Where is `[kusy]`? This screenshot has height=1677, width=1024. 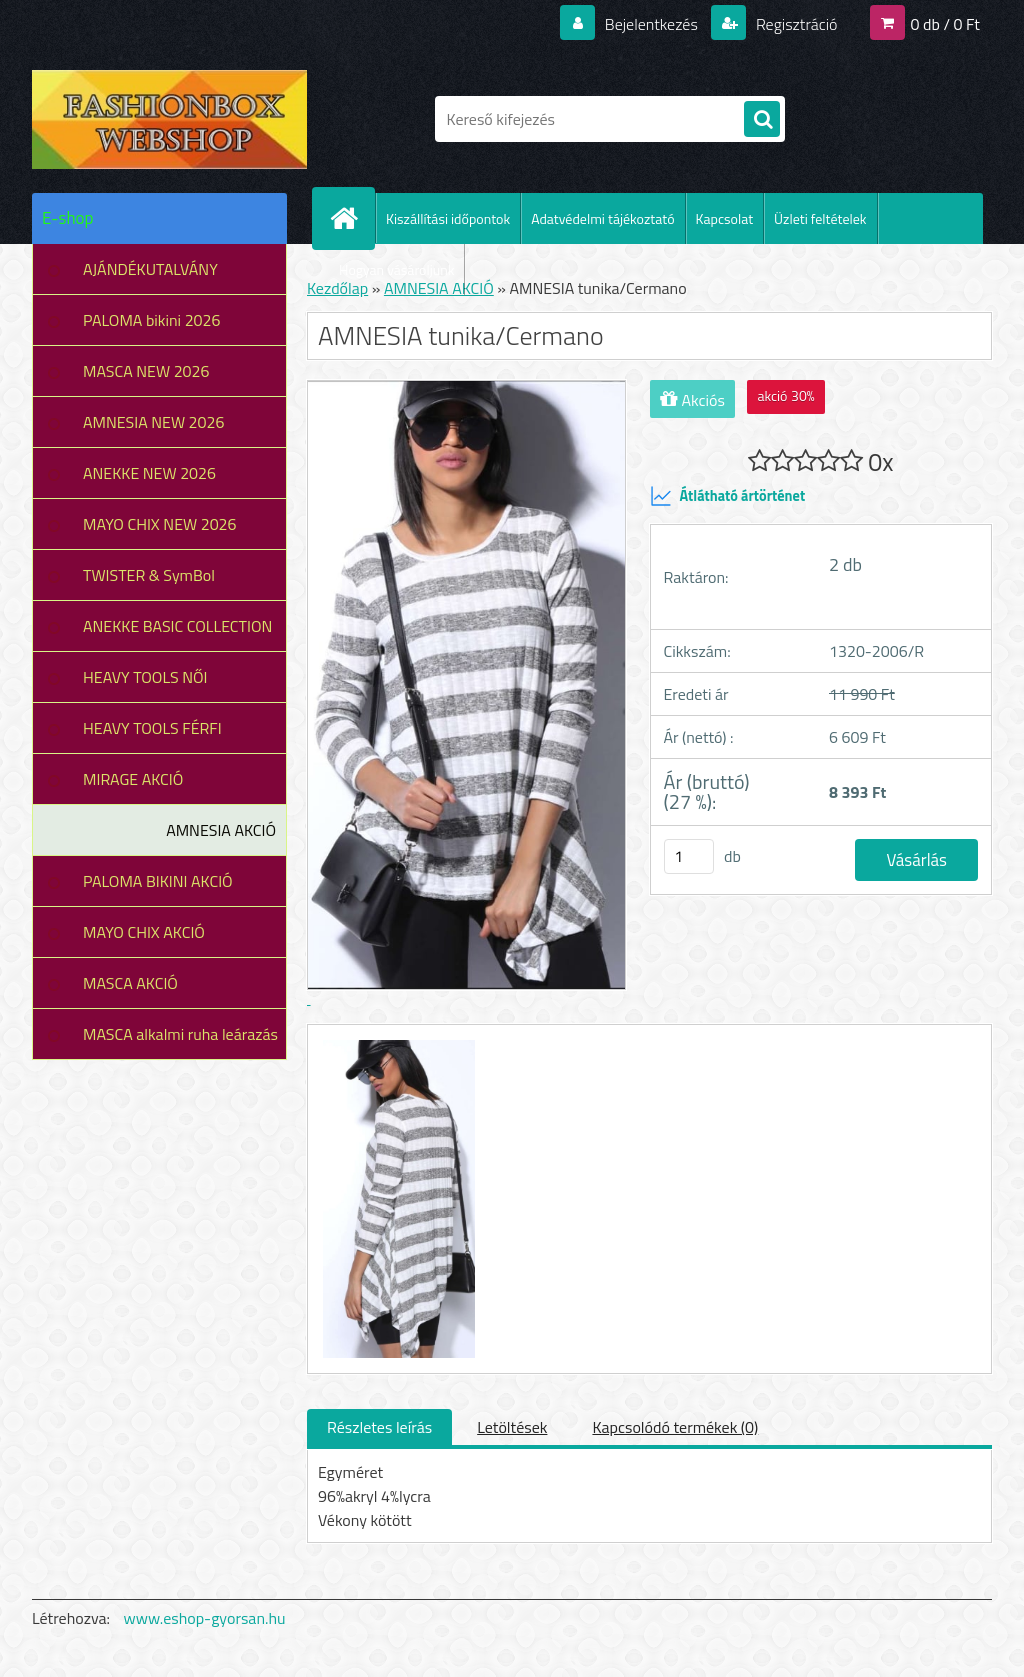 [kusy] is located at coordinates (689, 856).